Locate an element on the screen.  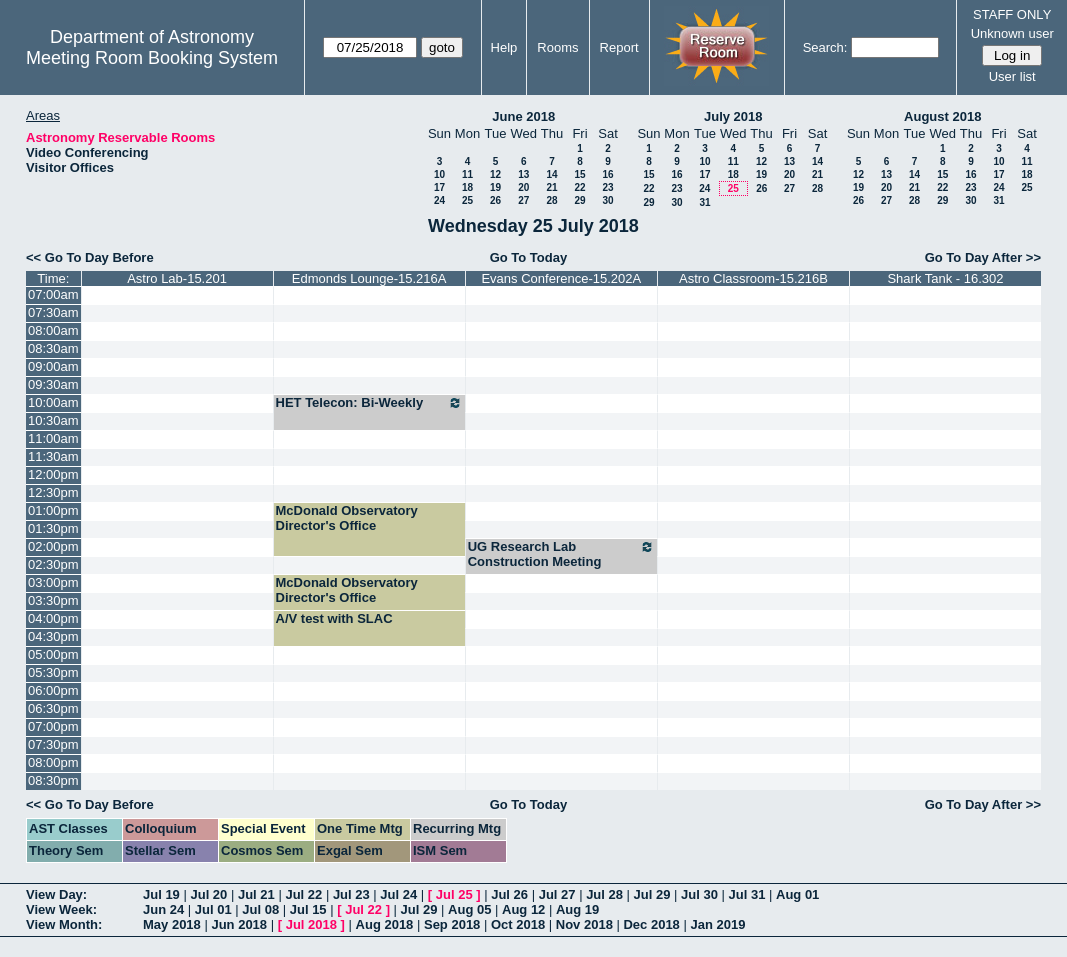
11:00am is located at coordinates (53, 438).